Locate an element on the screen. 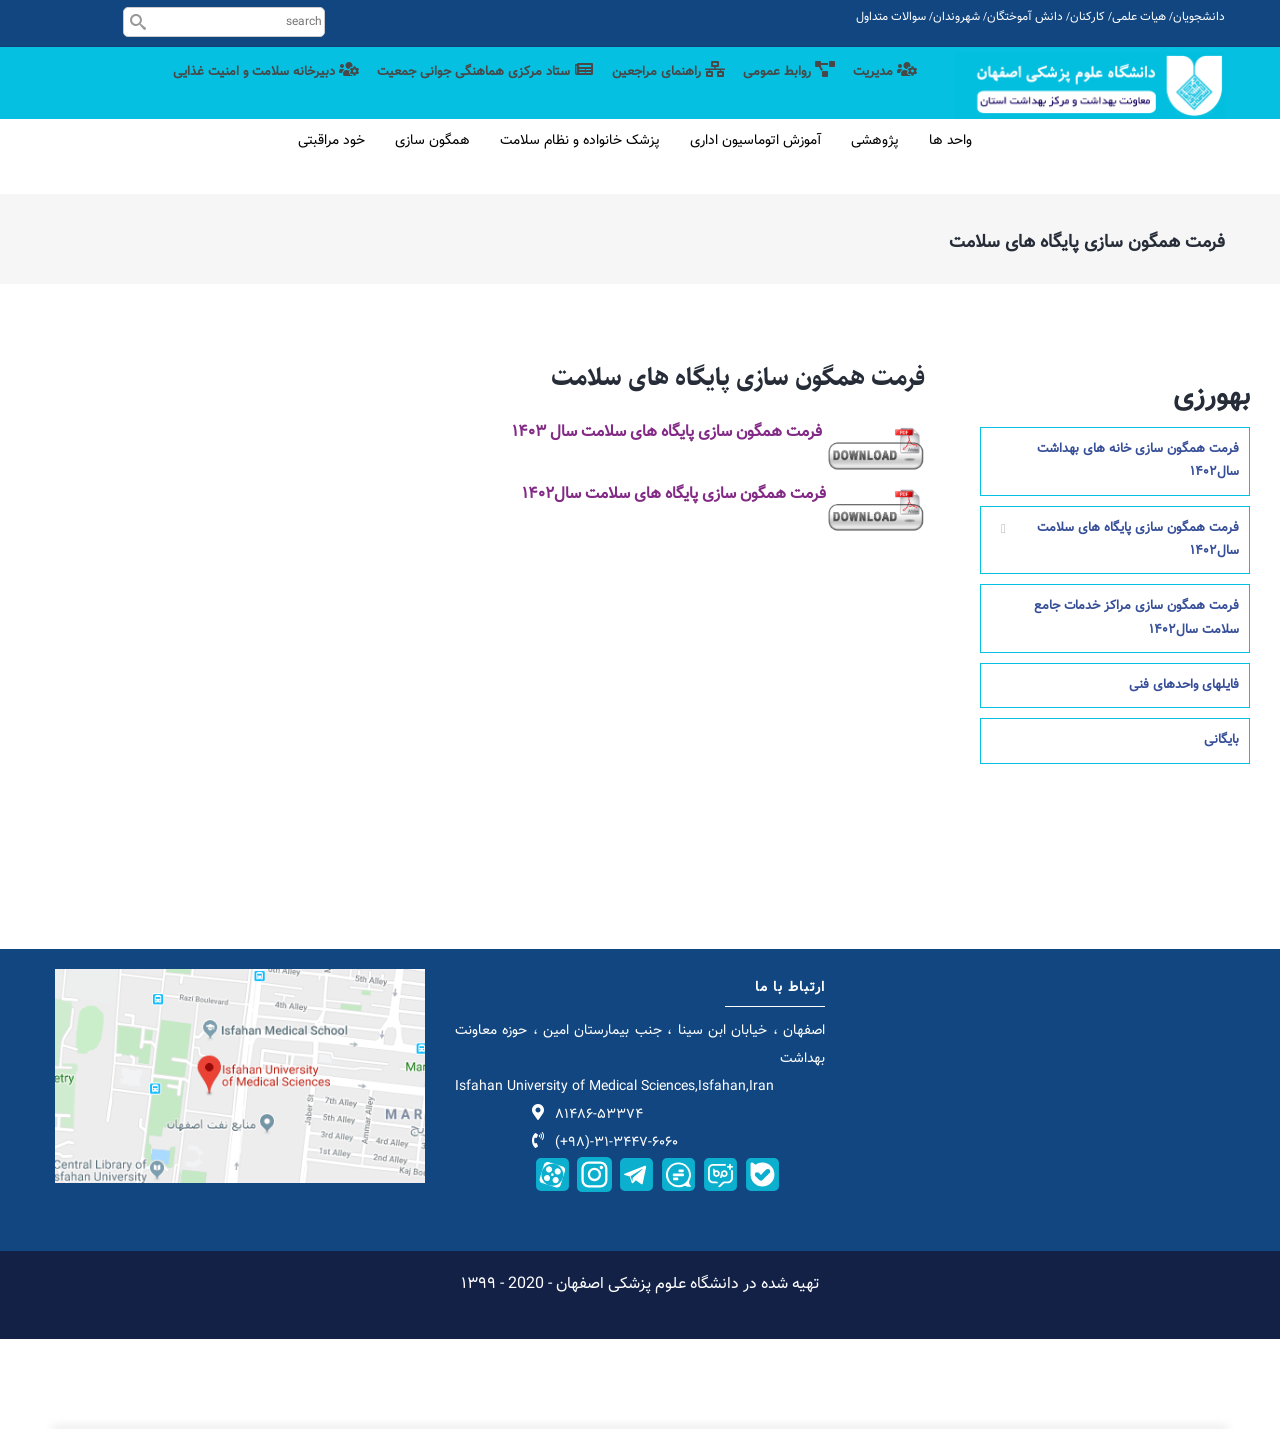 This screenshot has width=1280, height=1429. فایلهای واحدهای فنی is located at coordinates (1184, 775).